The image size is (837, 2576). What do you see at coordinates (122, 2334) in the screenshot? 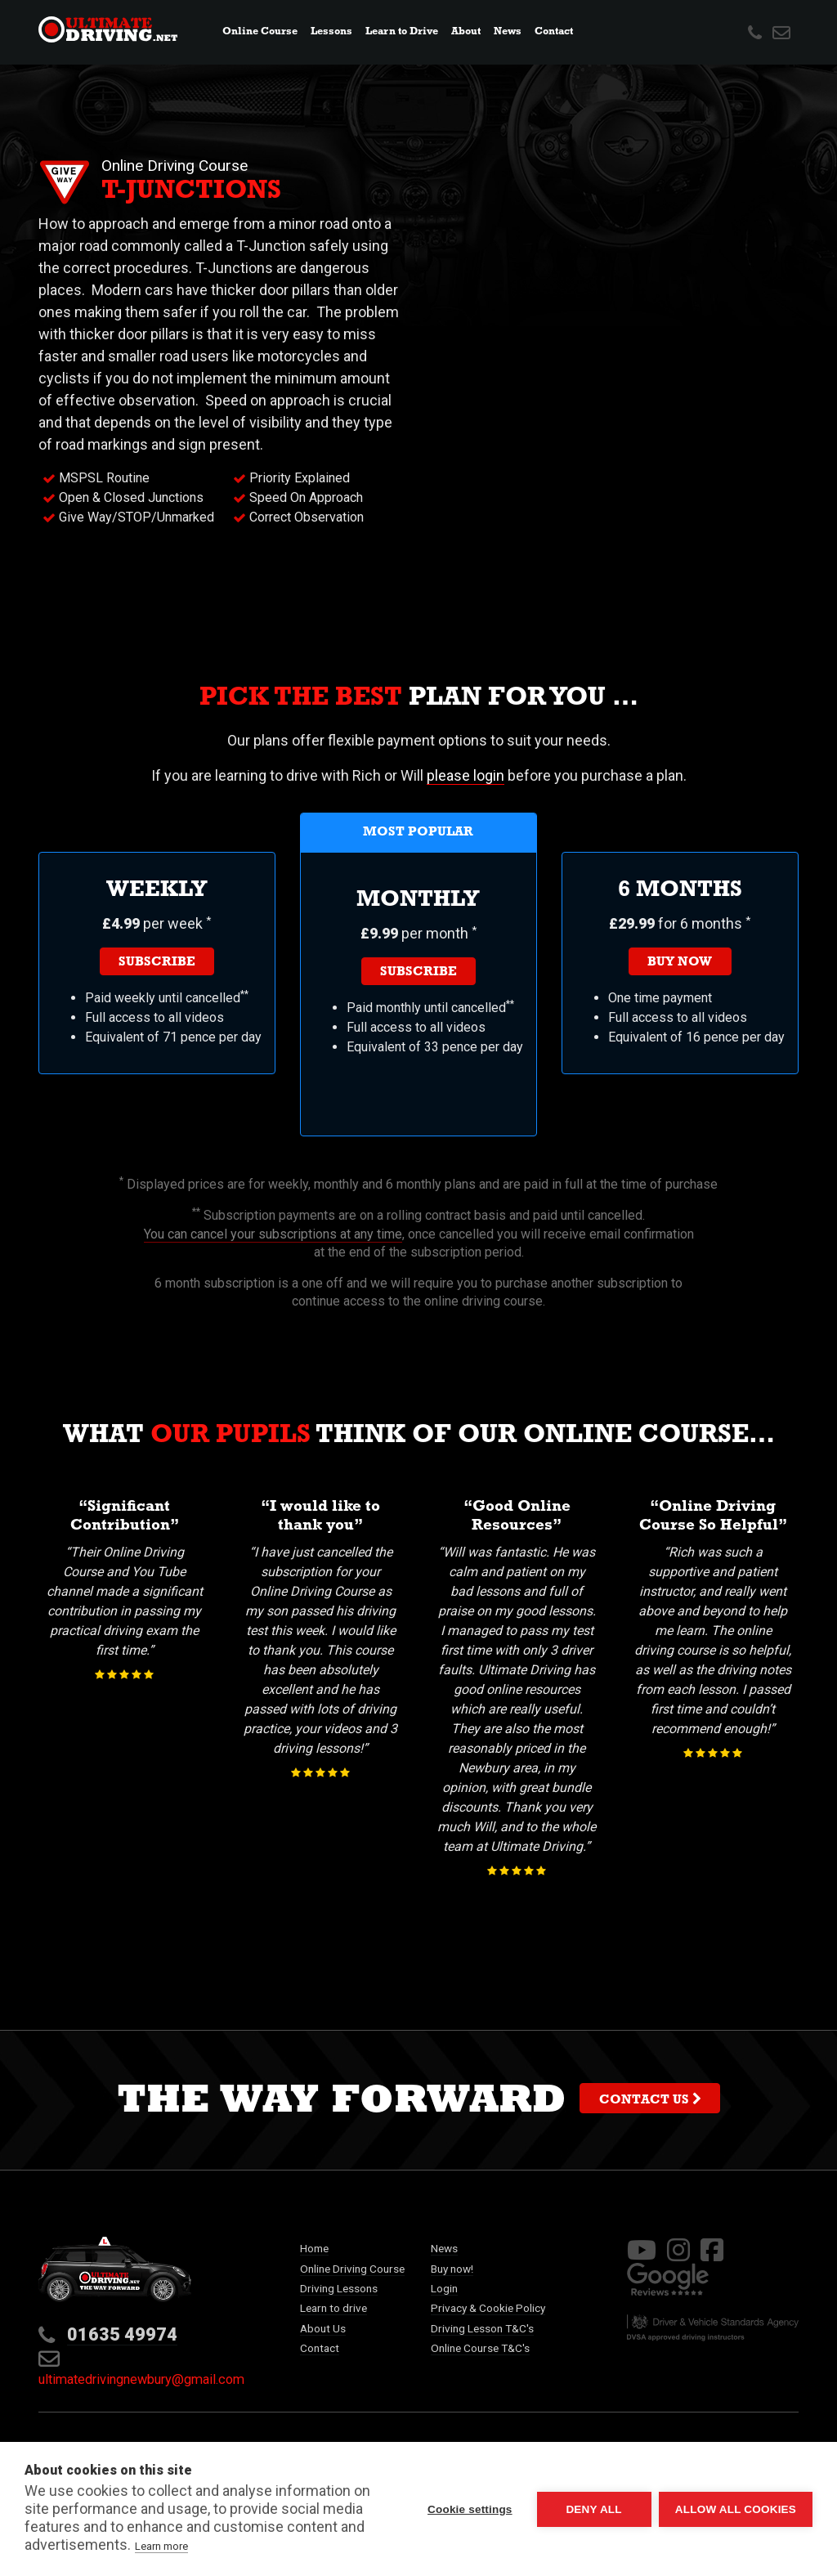
I see `01635 49974` at bounding box center [122, 2334].